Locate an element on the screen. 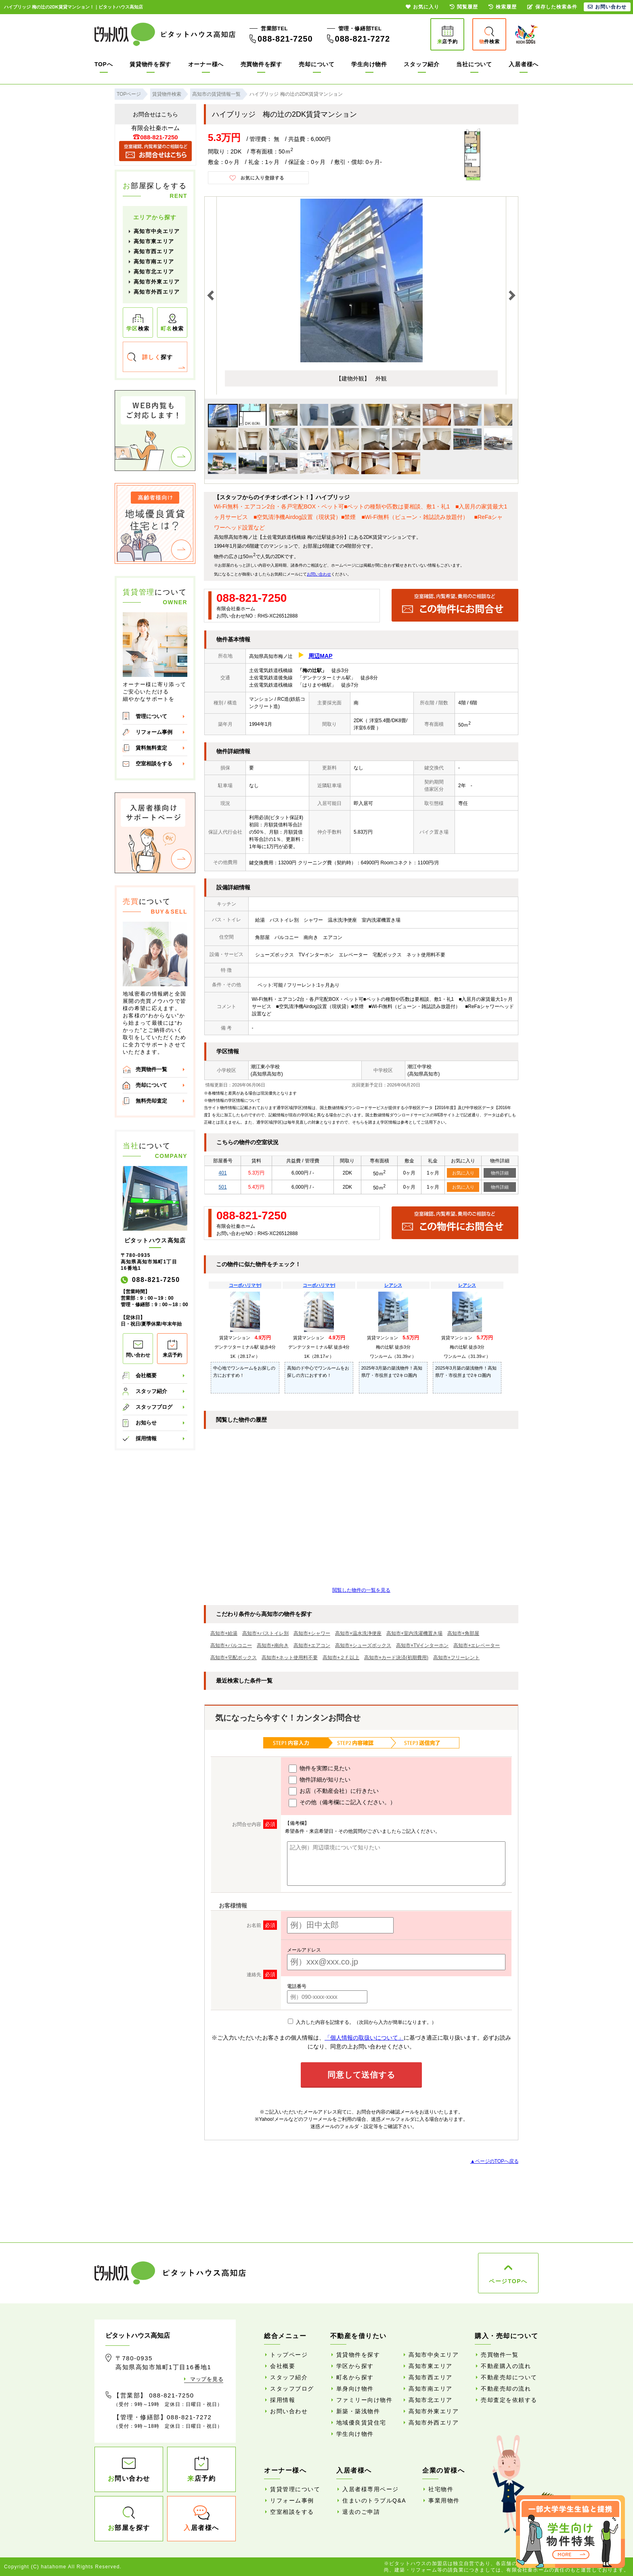 The image size is (633, 2576). 閲覧履歴 is located at coordinates (464, 7).